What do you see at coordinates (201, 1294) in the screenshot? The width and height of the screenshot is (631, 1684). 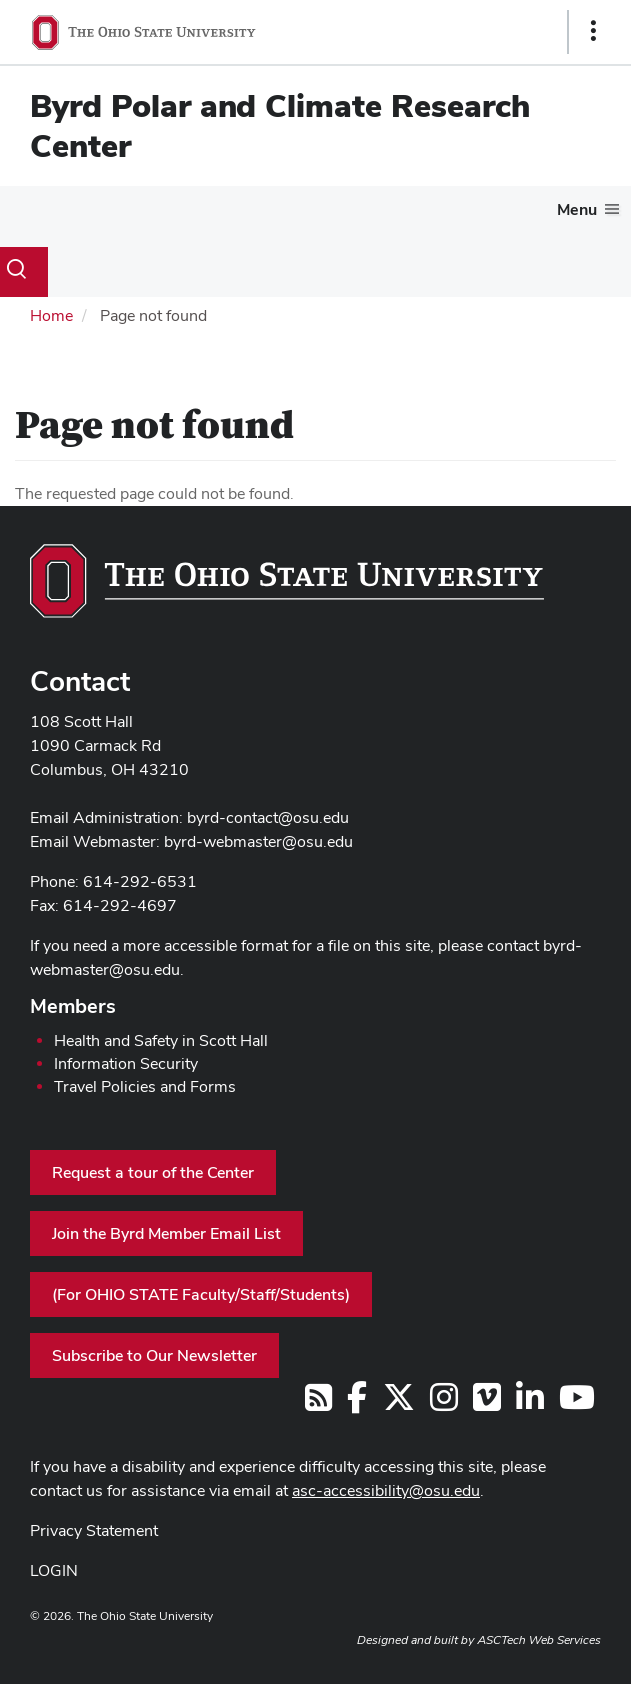 I see `(For OHIO STATE Faculty/Staff/Students)` at bounding box center [201, 1294].